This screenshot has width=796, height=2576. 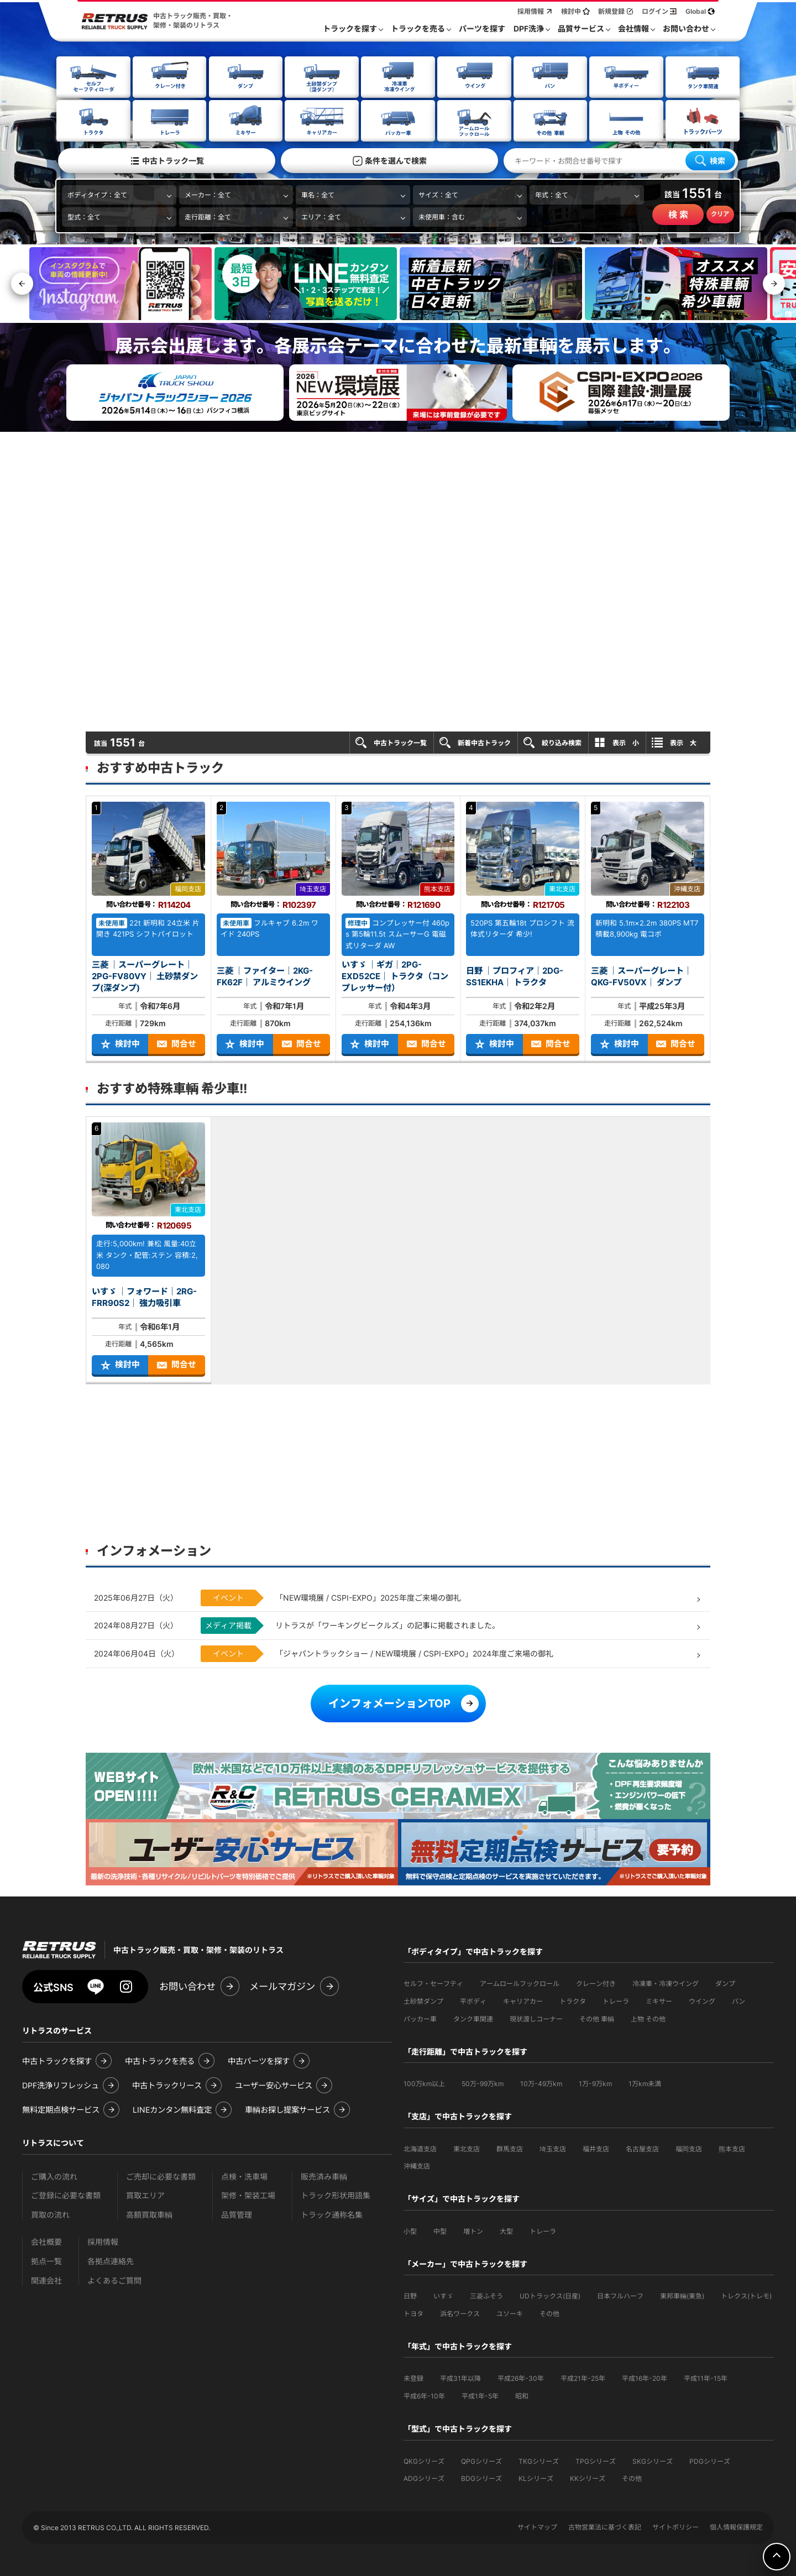 I want to click on 埼玉支店, so click(x=553, y=2148).